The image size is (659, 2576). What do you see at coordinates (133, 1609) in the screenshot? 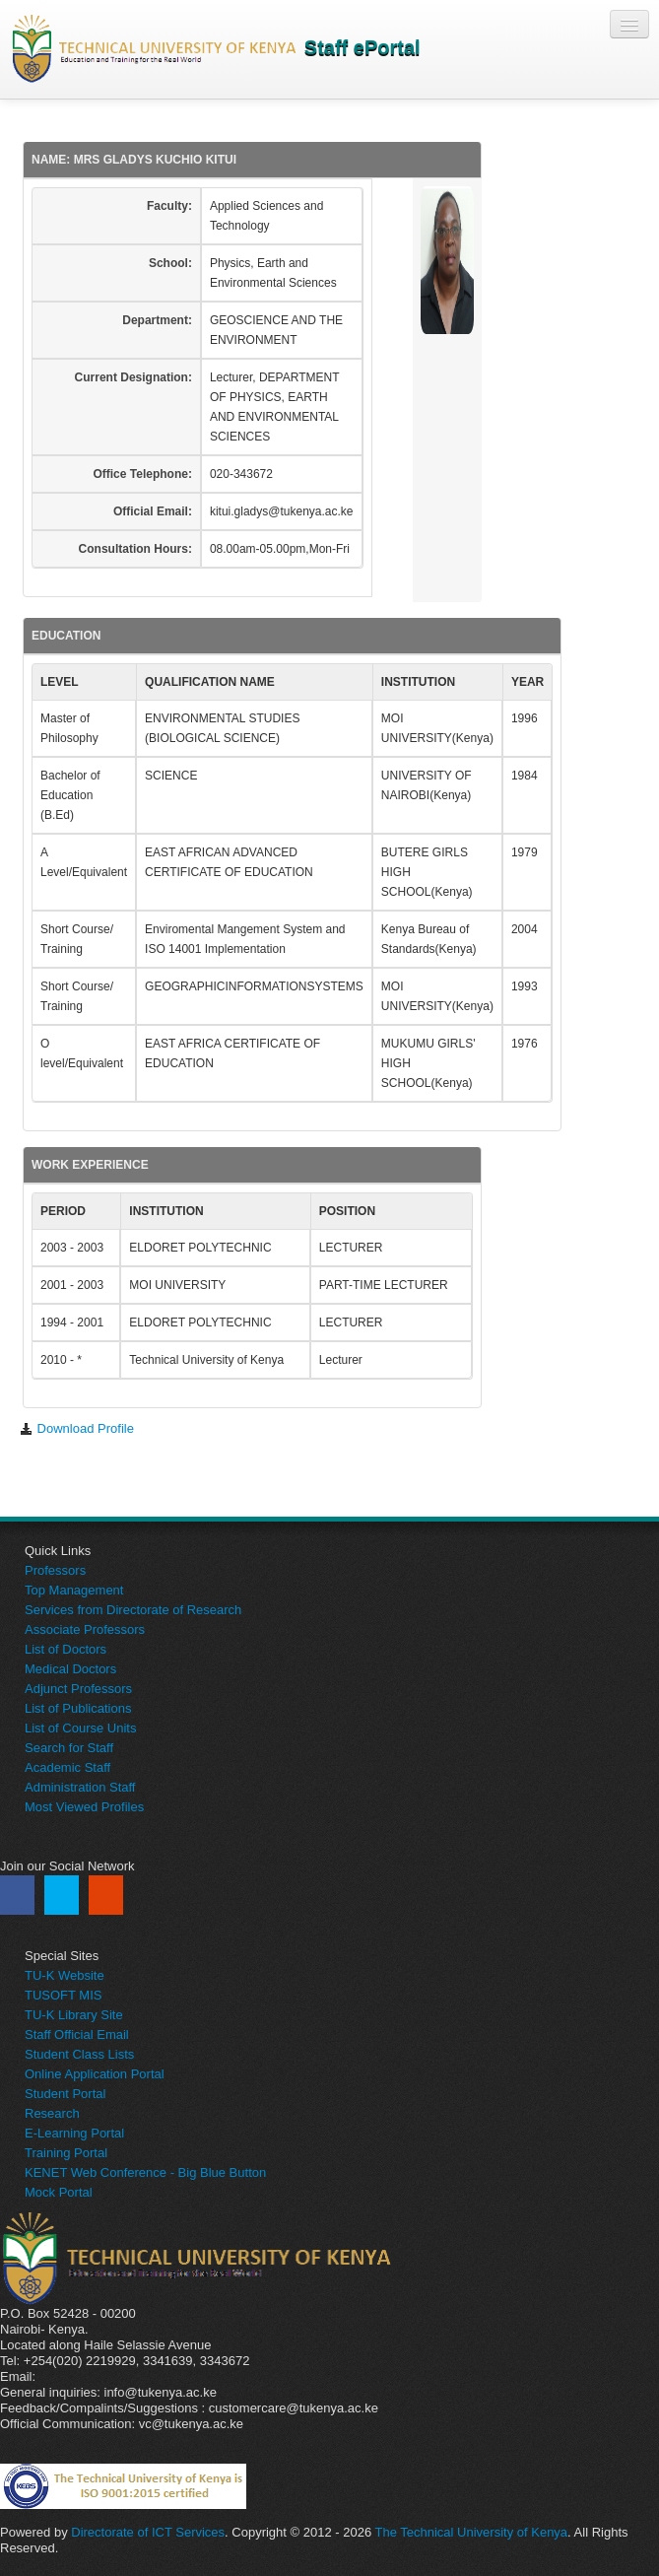
I see `Services from Directorate of Research` at bounding box center [133, 1609].